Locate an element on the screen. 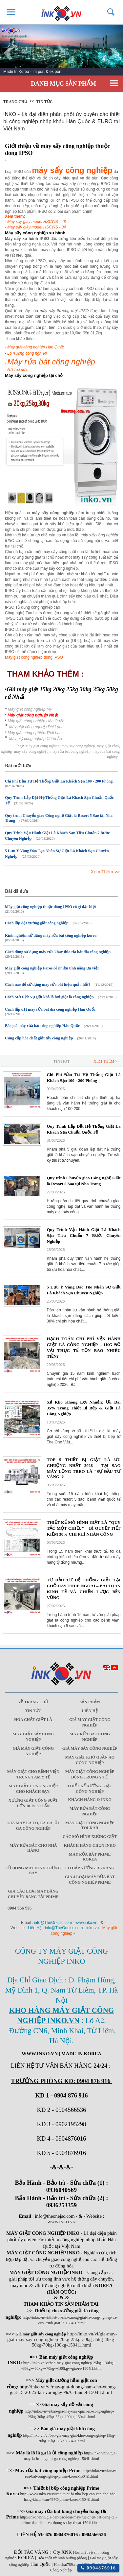 This screenshot has width=123, height=2576. Chi Phí Đầu Tư Hệ Thống Giặt Là Khách Sạn 100 - 200 Phòng is located at coordinates (59, 781).